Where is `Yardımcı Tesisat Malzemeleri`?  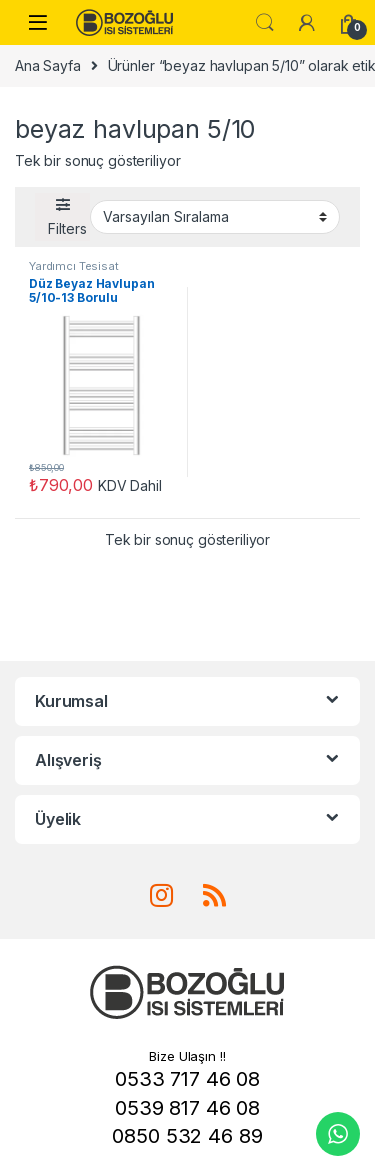 Yardımcı Tesisat Malzemeleri is located at coordinates (74, 272).